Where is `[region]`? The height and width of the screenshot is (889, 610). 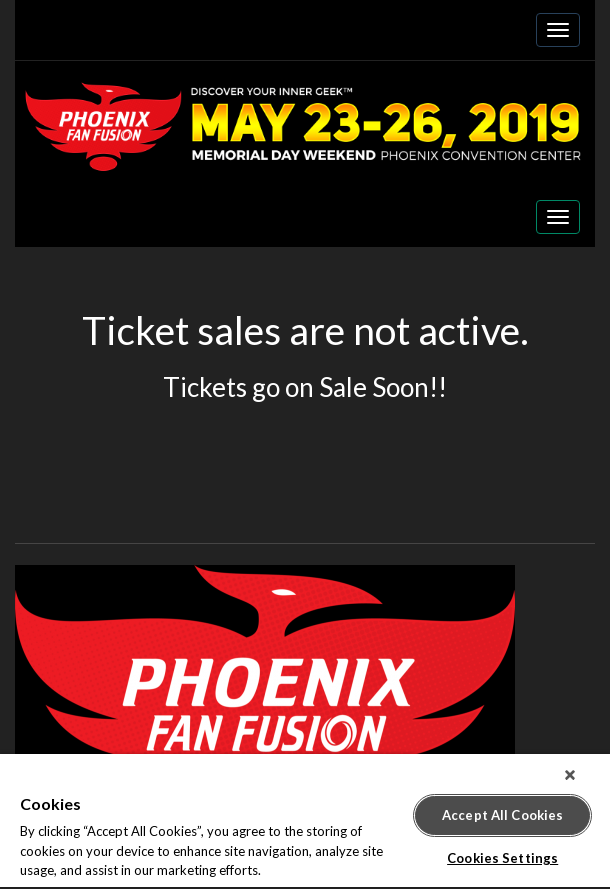 [region] is located at coordinates (305, 821).